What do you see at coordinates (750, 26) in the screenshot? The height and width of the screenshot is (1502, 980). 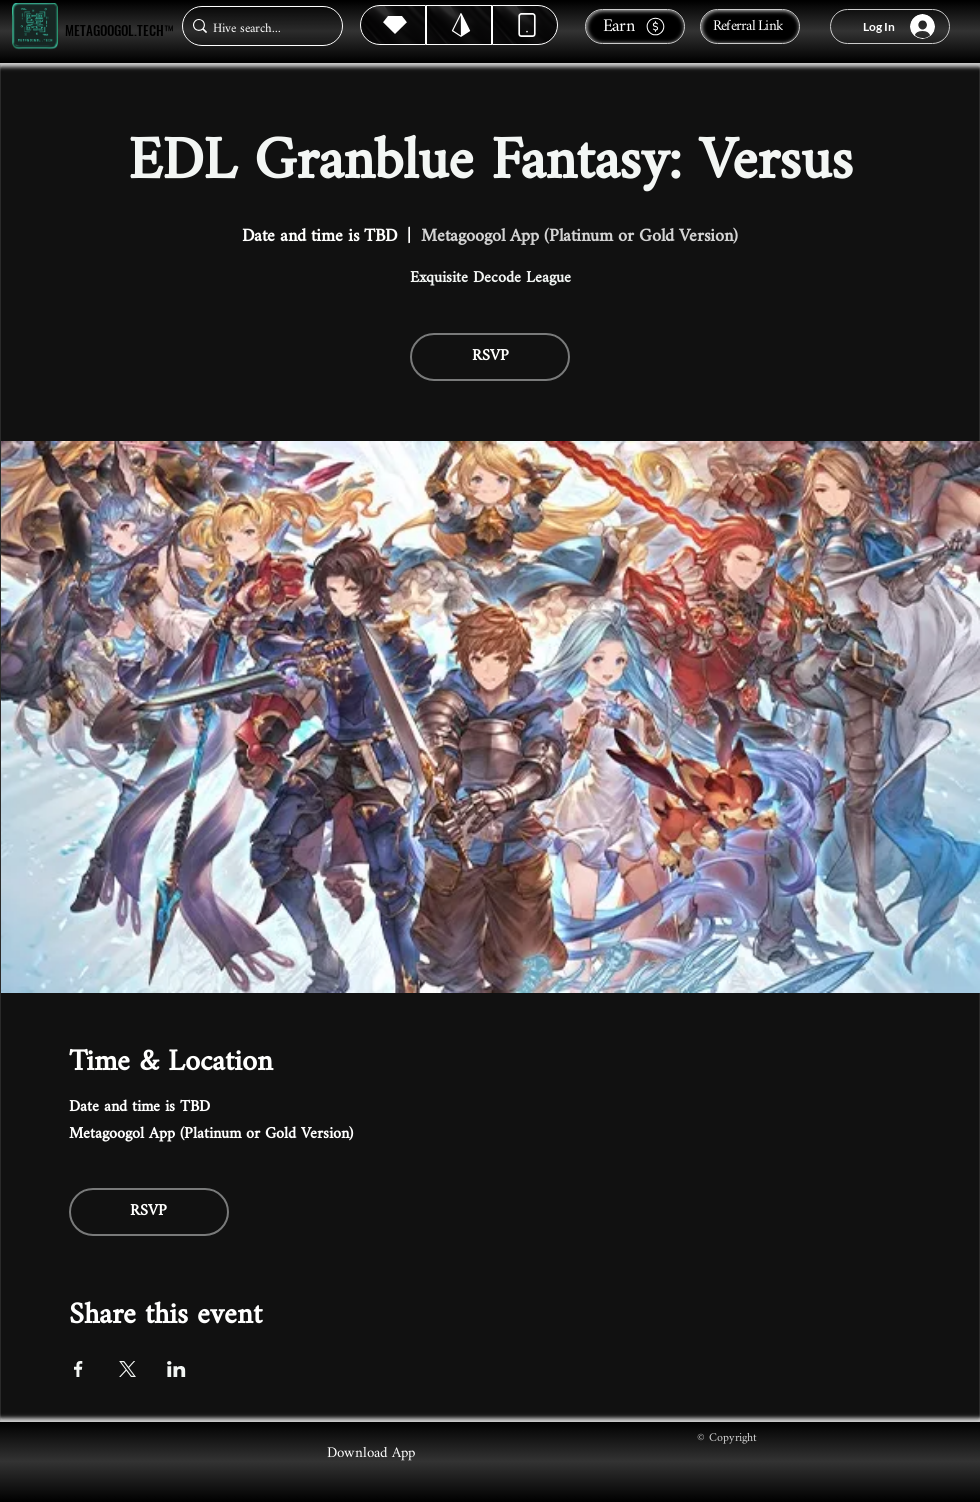 I see `[Referral Link]` at bounding box center [750, 26].